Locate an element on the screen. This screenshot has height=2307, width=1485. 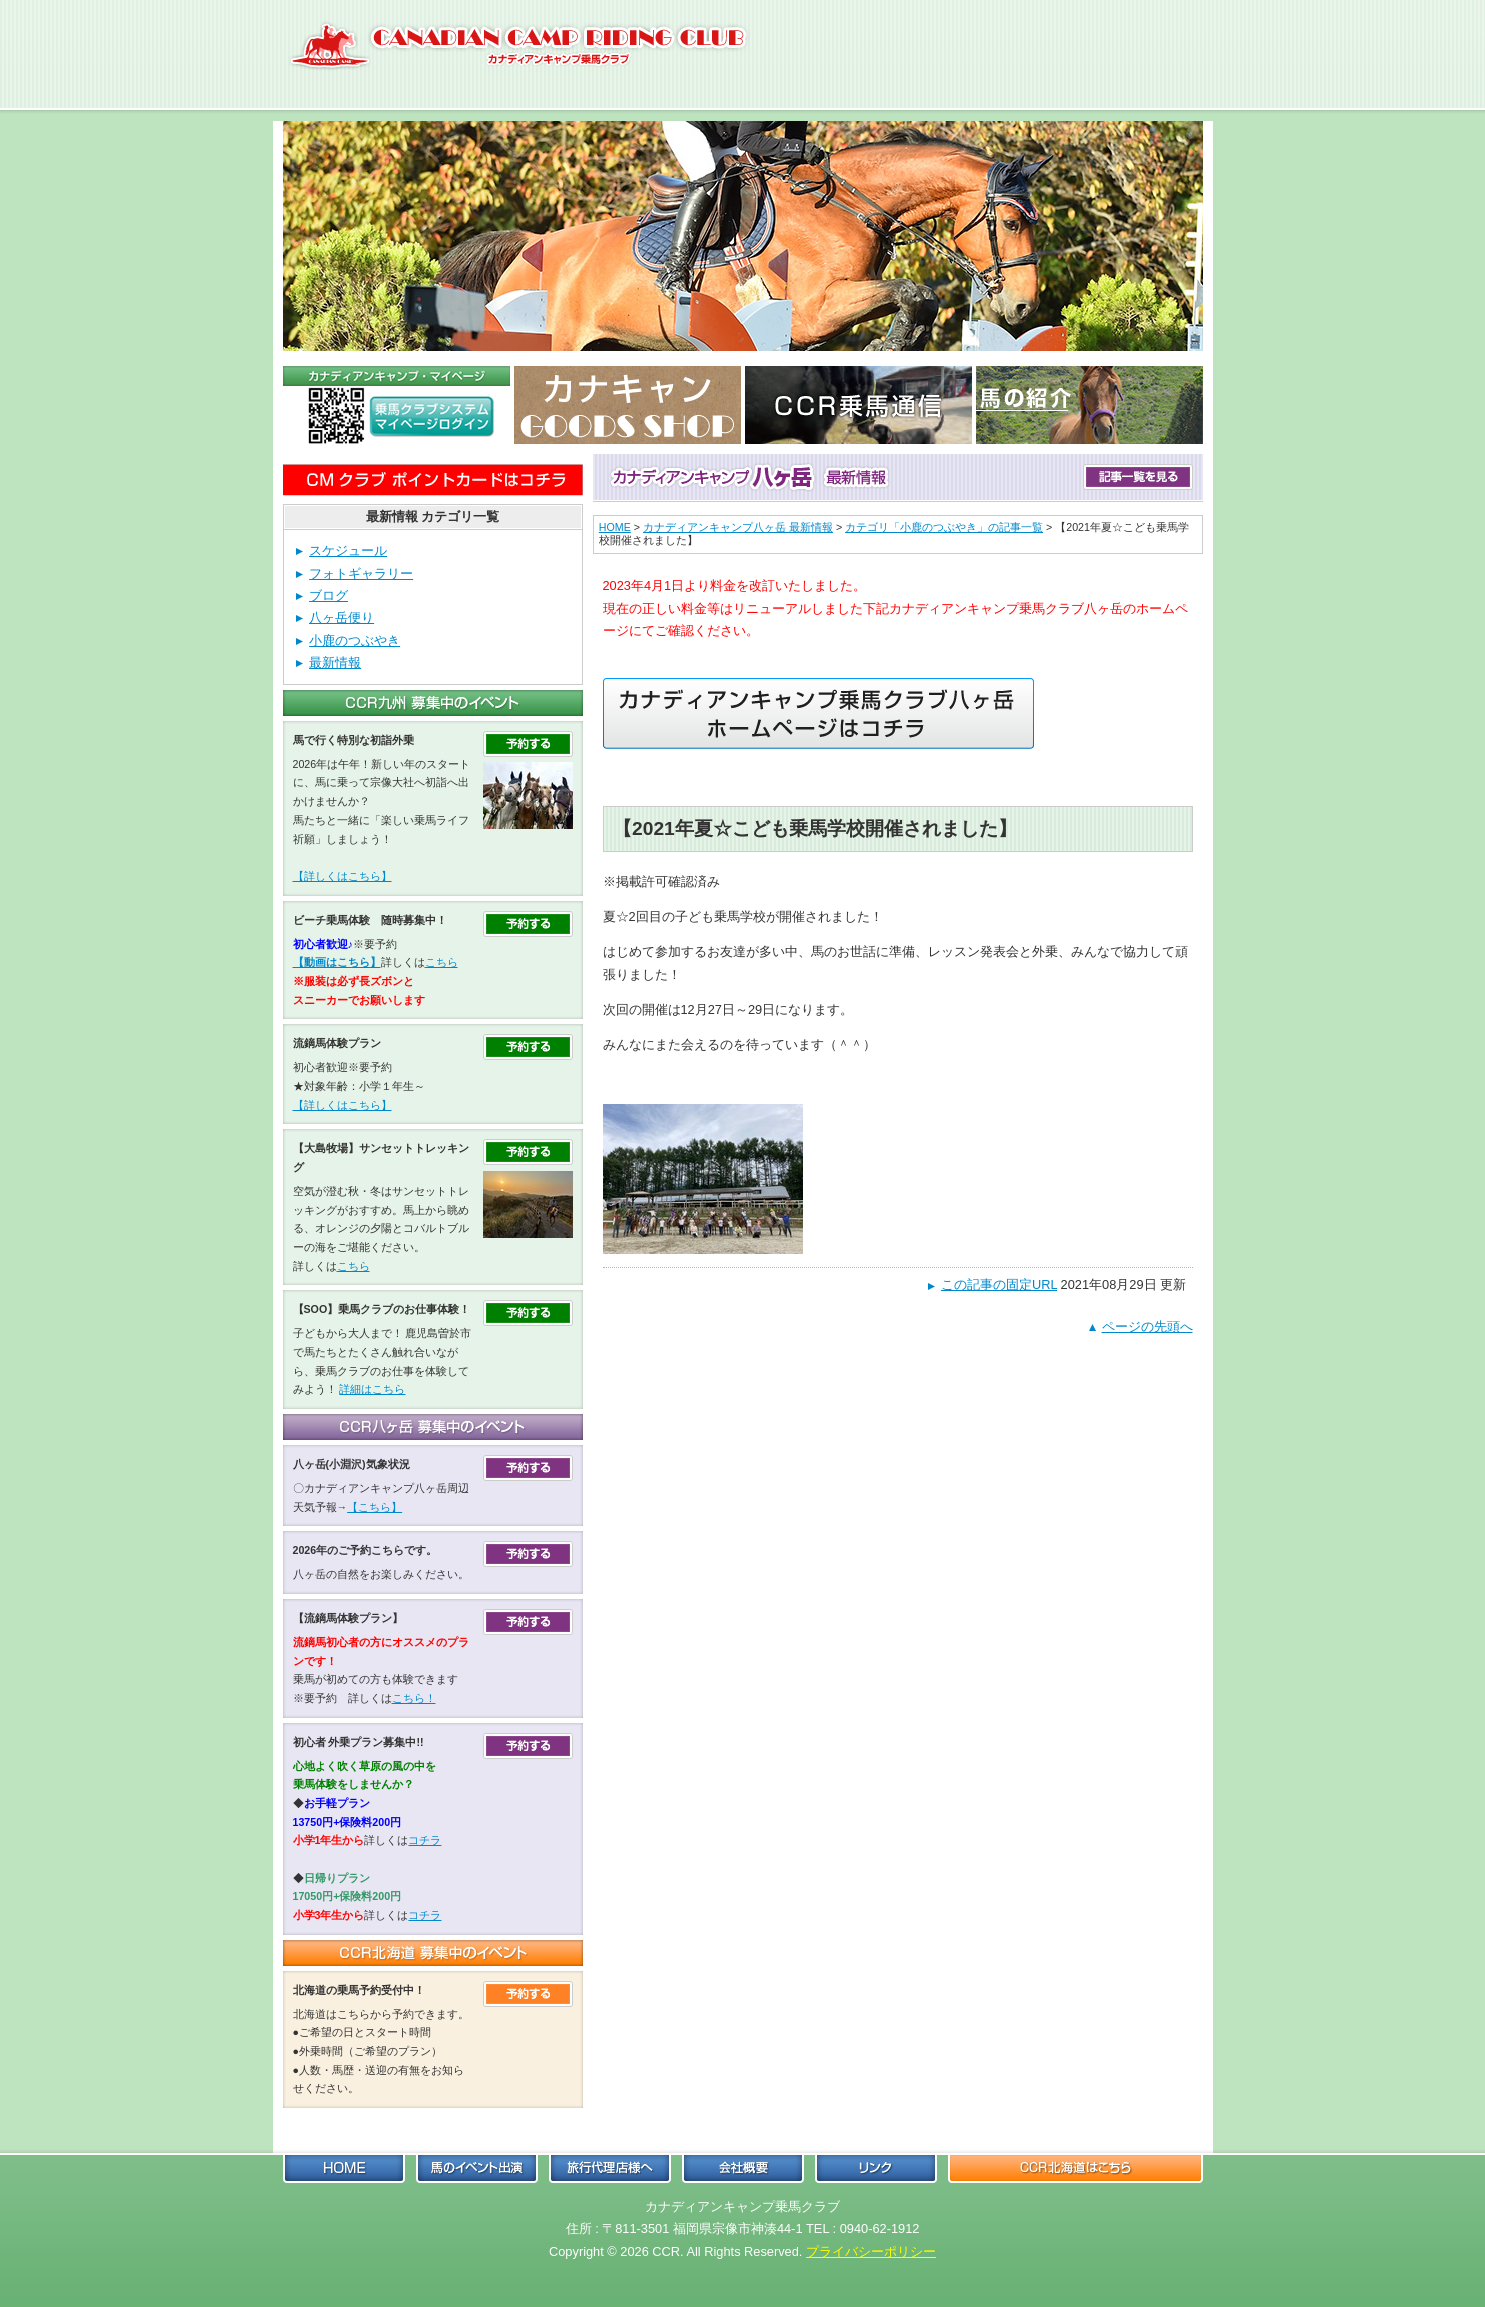
プライバシーポリシー is located at coordinates (871, 2251).